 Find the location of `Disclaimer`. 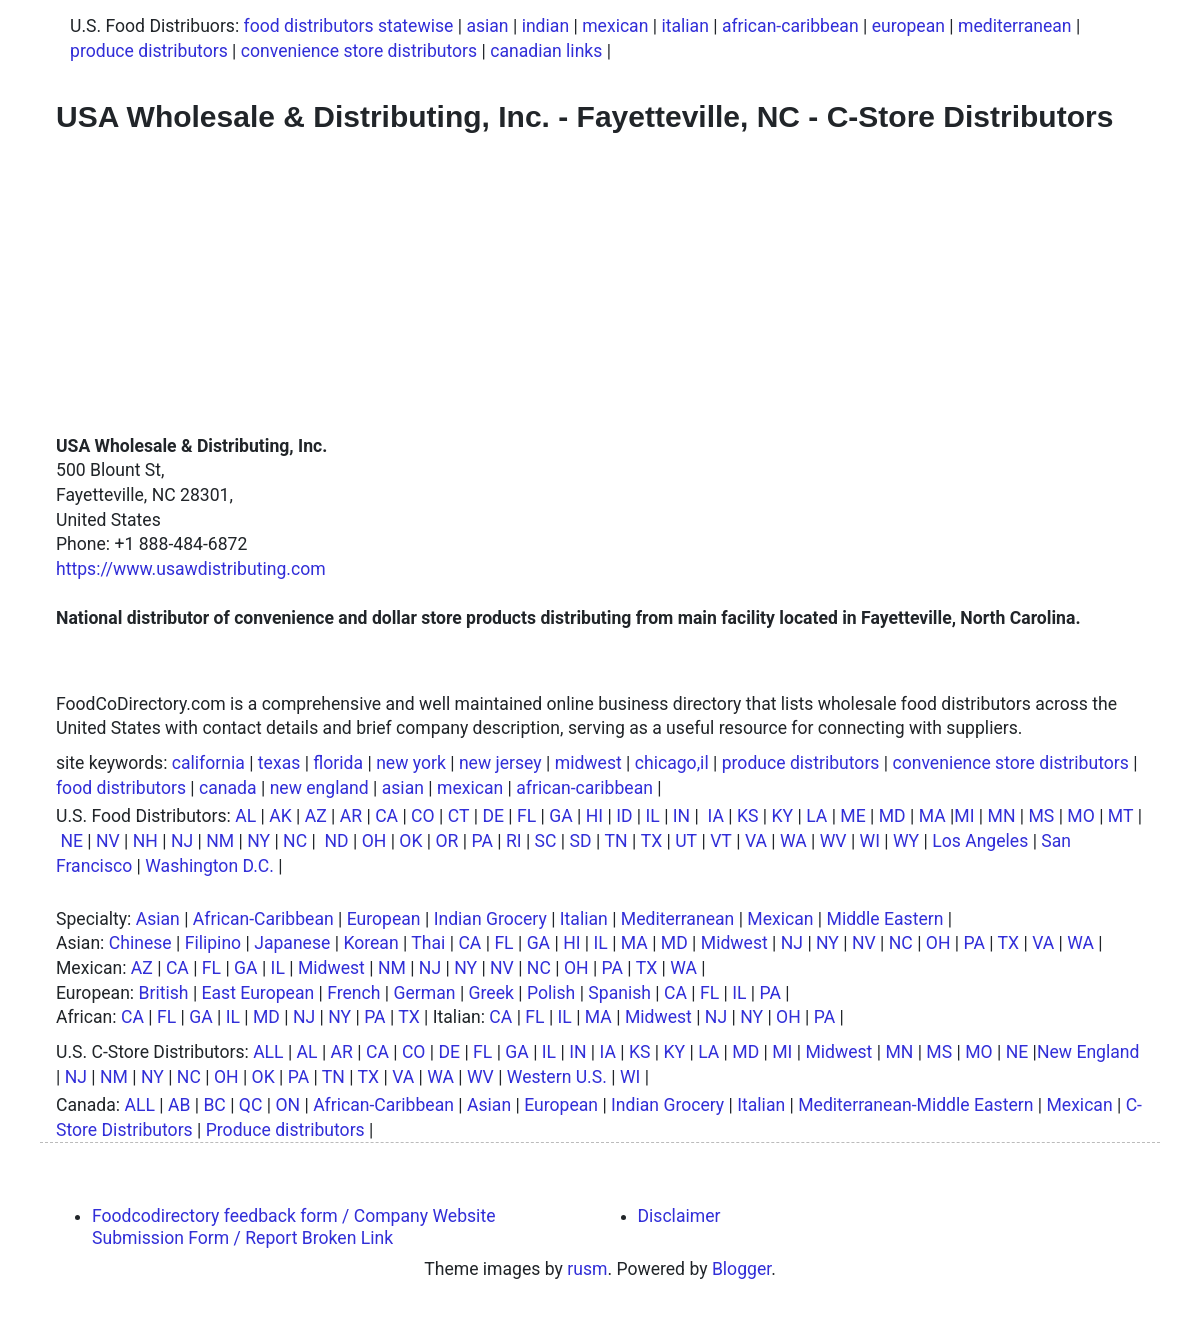

Disclaimer is located at coordinates (679, 1216).